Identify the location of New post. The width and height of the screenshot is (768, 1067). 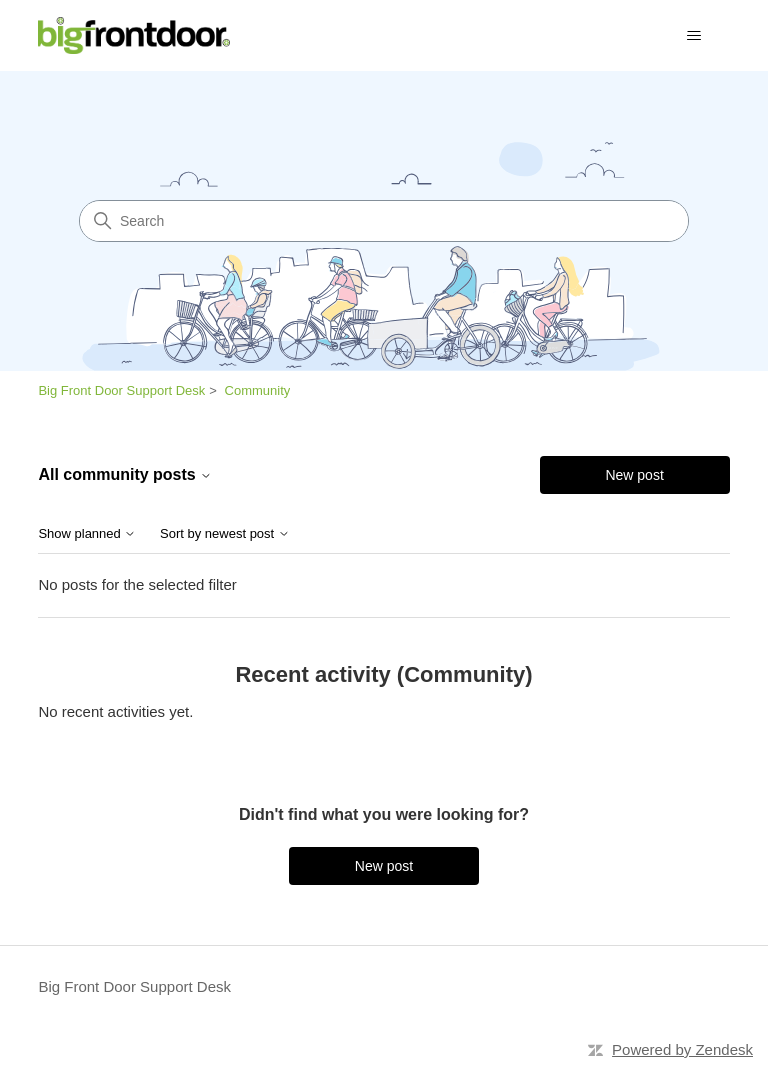
(634, 475).